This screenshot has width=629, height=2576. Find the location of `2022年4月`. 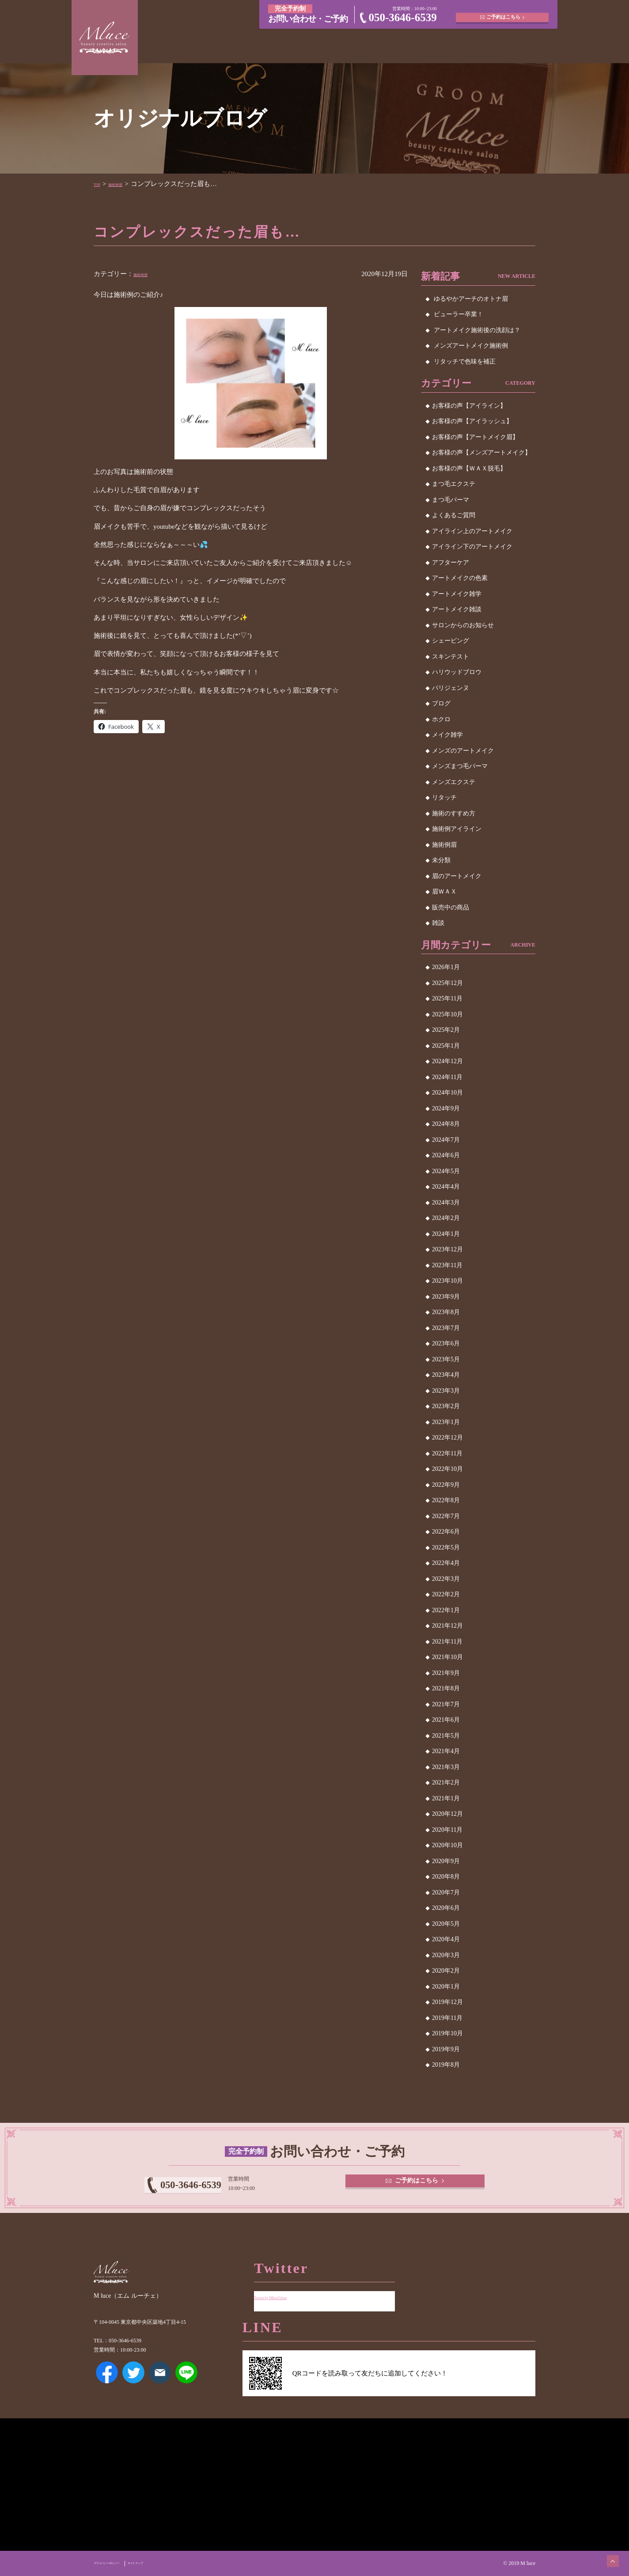

2022年4月 is located at coordinates (446, 1563).